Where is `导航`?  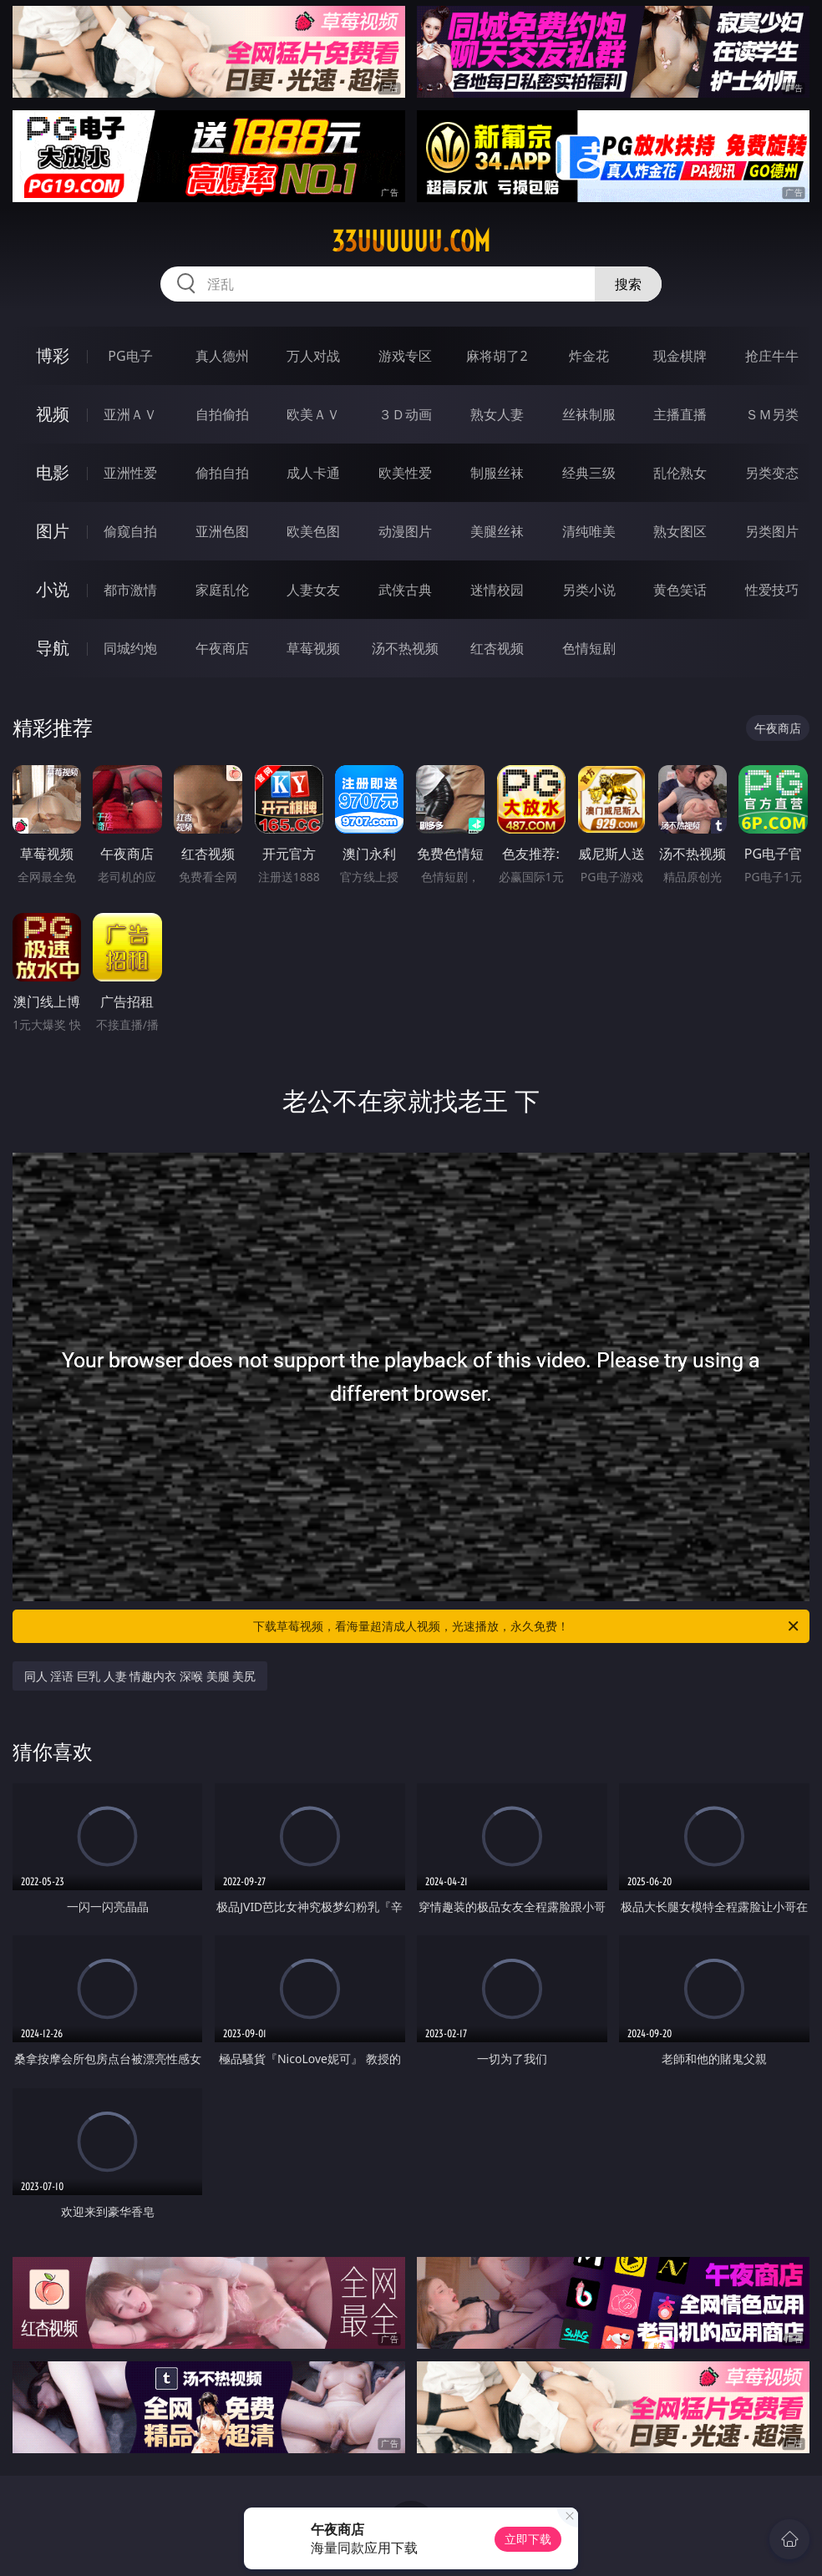
导航 is located at coordinates (52, 647).